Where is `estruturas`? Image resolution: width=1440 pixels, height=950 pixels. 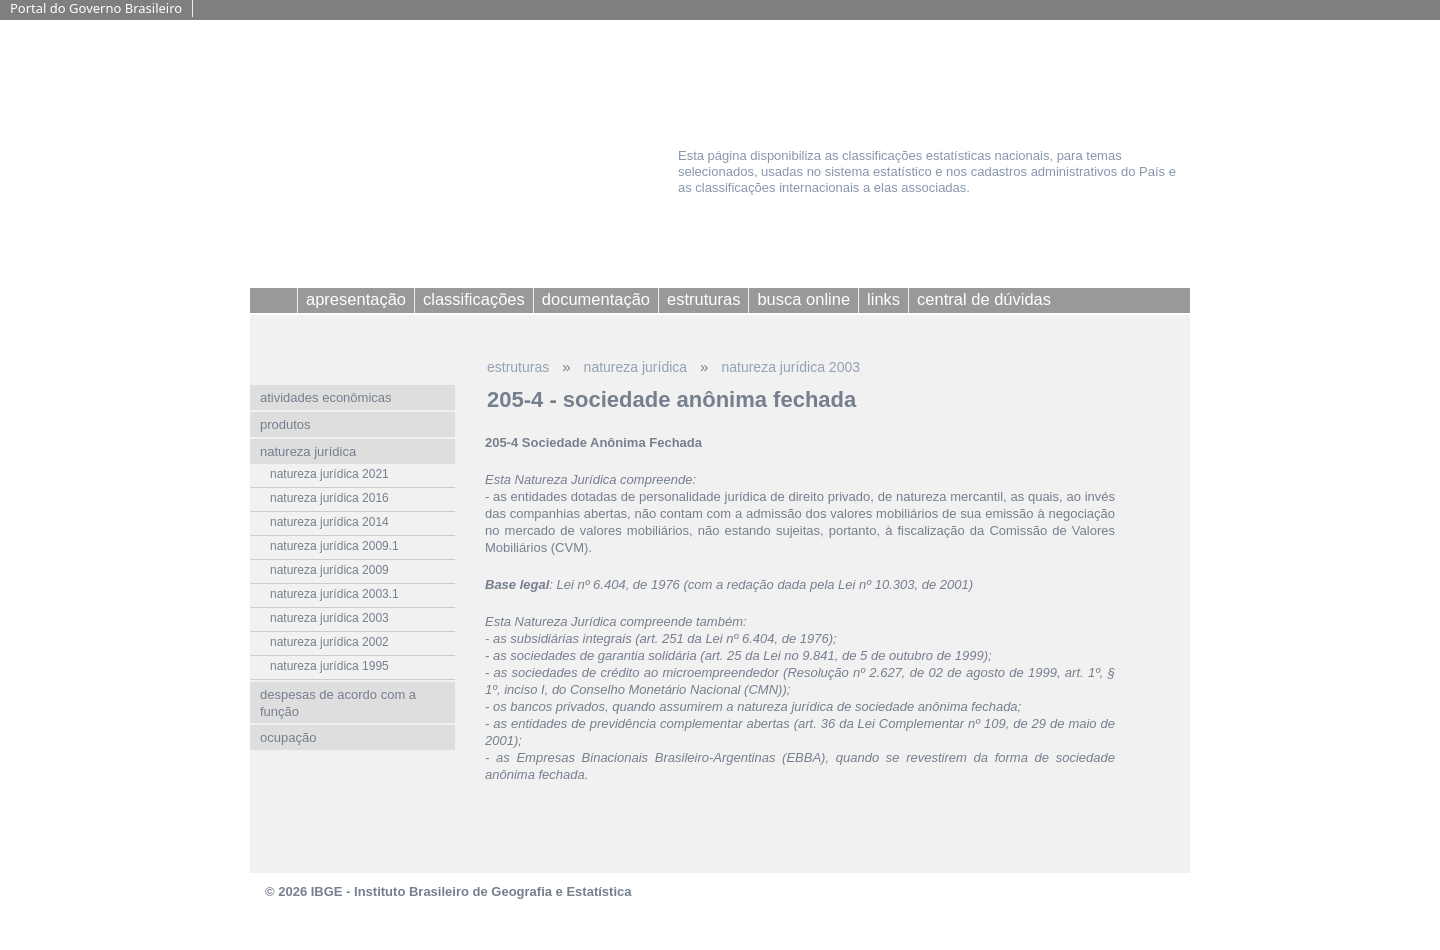 estruturas is located at coordinates (518, 367).